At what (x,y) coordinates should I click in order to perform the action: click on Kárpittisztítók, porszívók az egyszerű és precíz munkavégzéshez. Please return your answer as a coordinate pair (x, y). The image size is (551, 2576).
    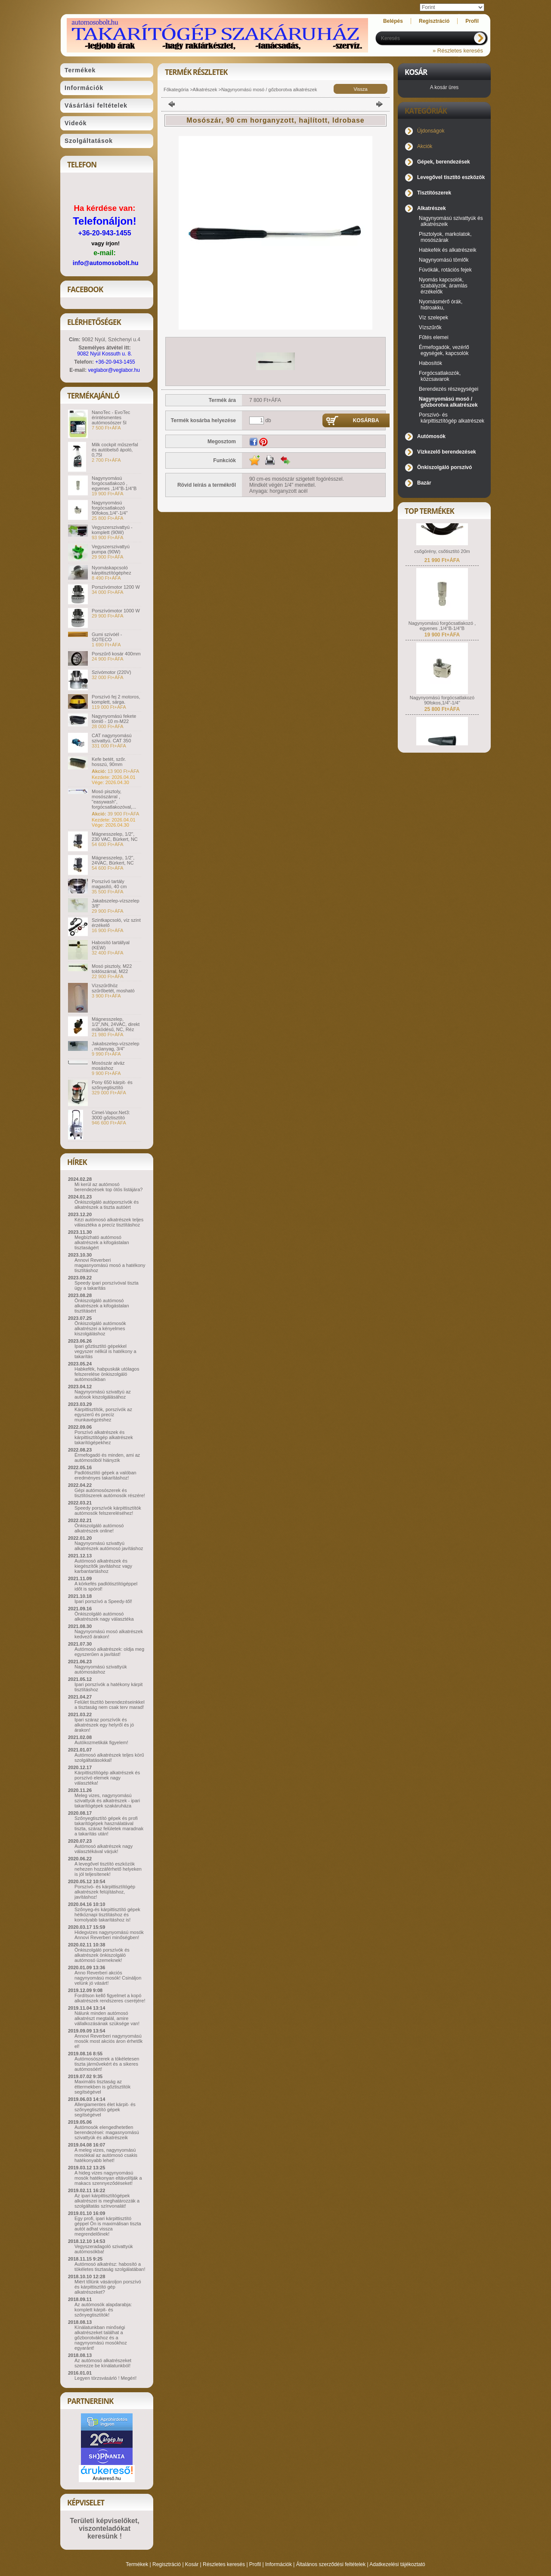
    Looking at the image, I should click on (103, 1414).